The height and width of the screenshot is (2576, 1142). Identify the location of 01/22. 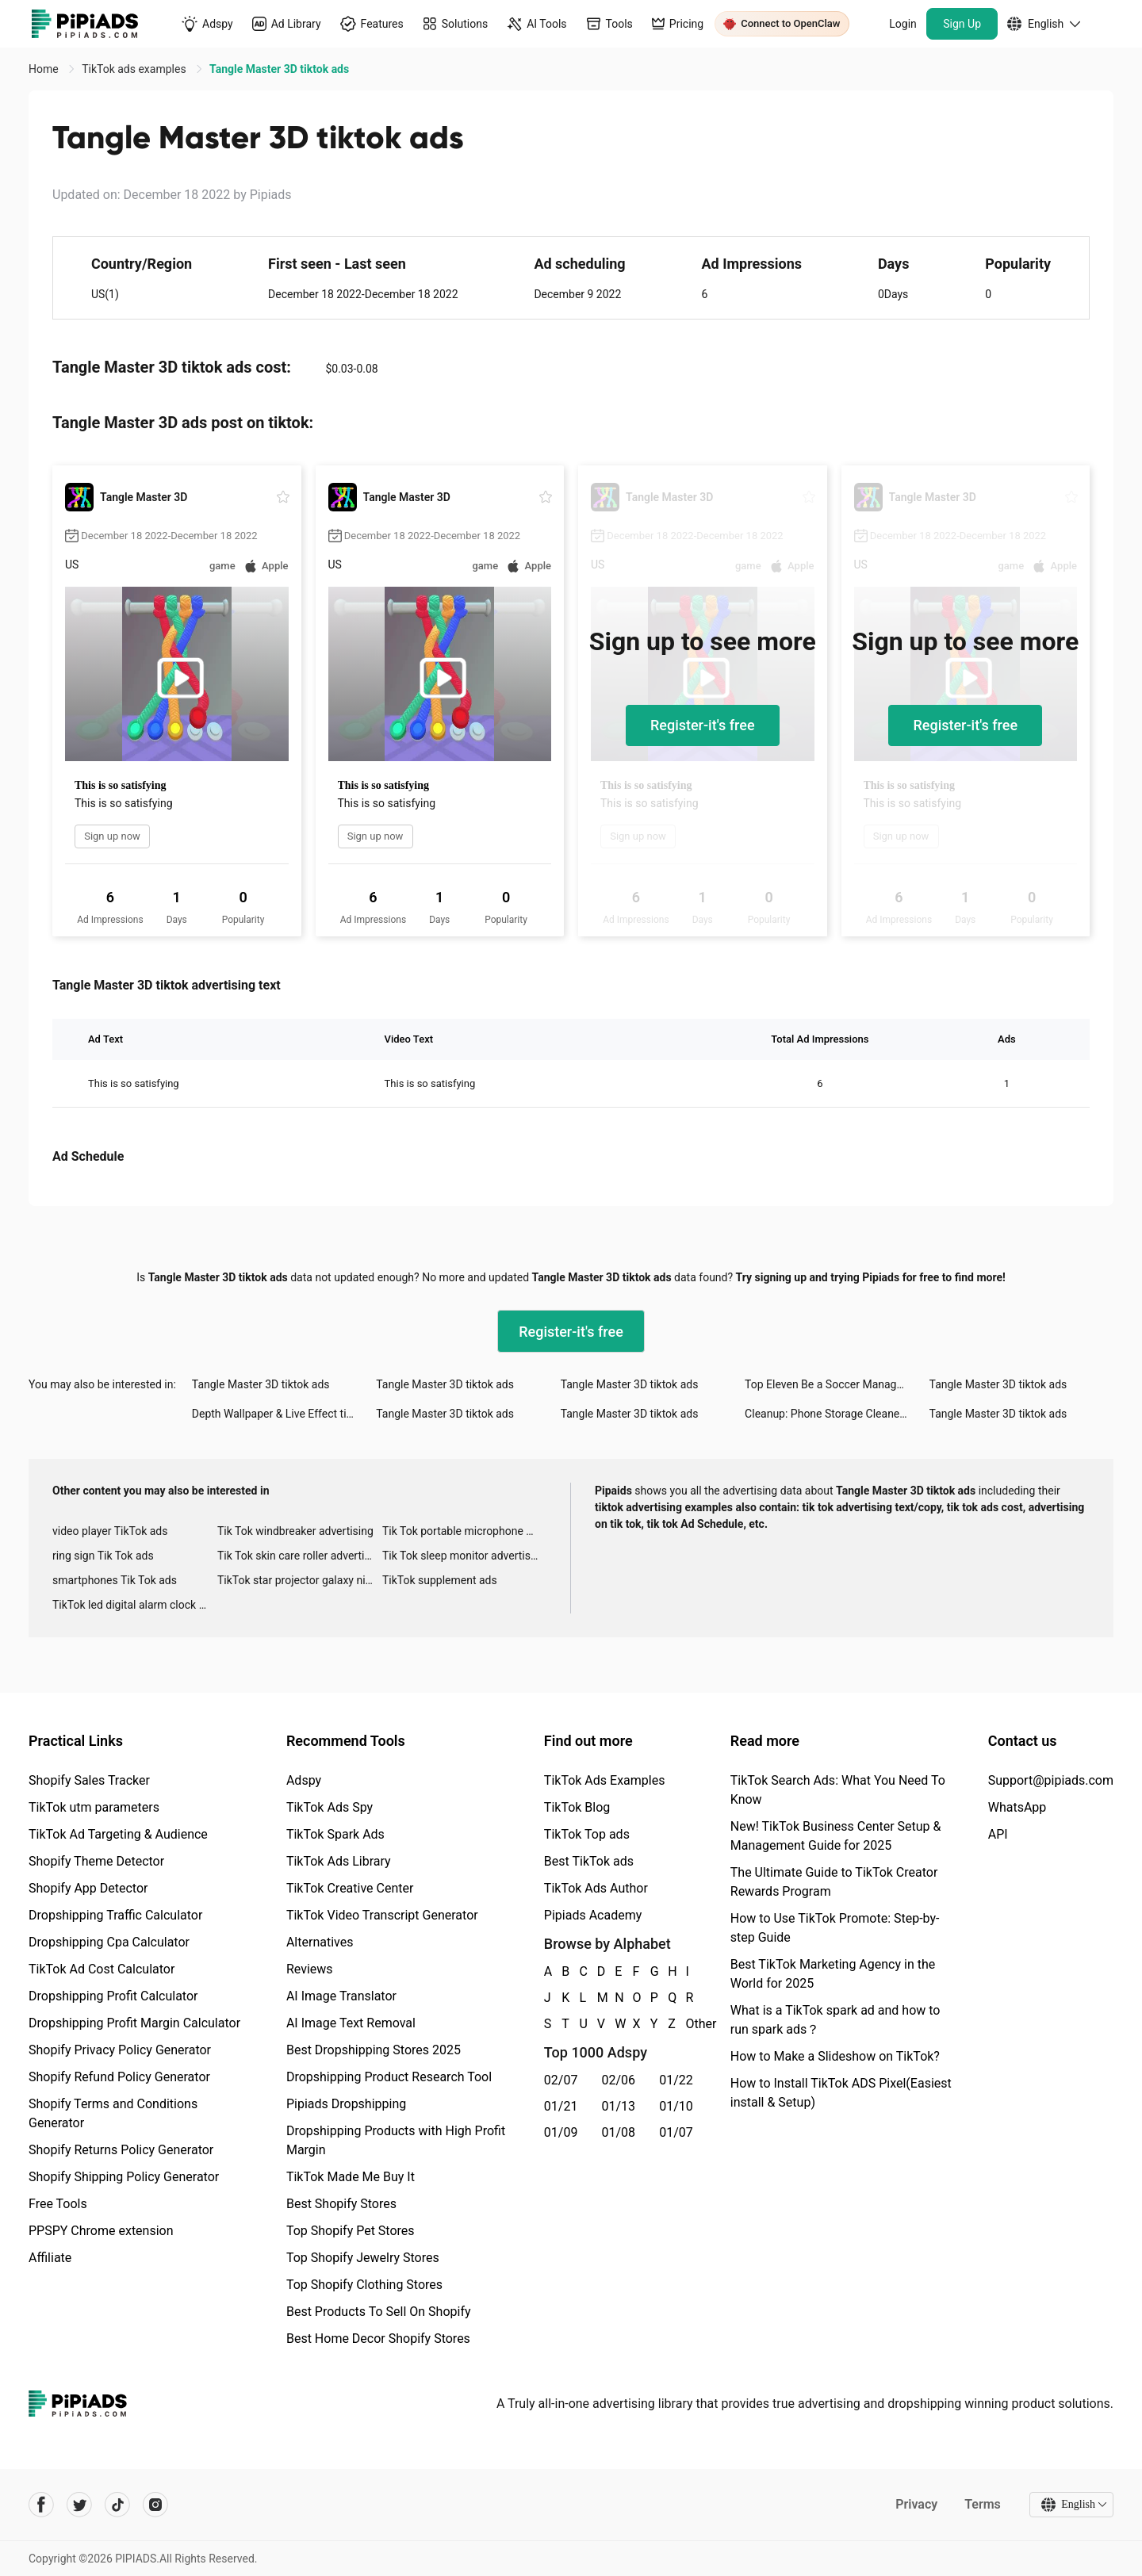
(676, 2080).